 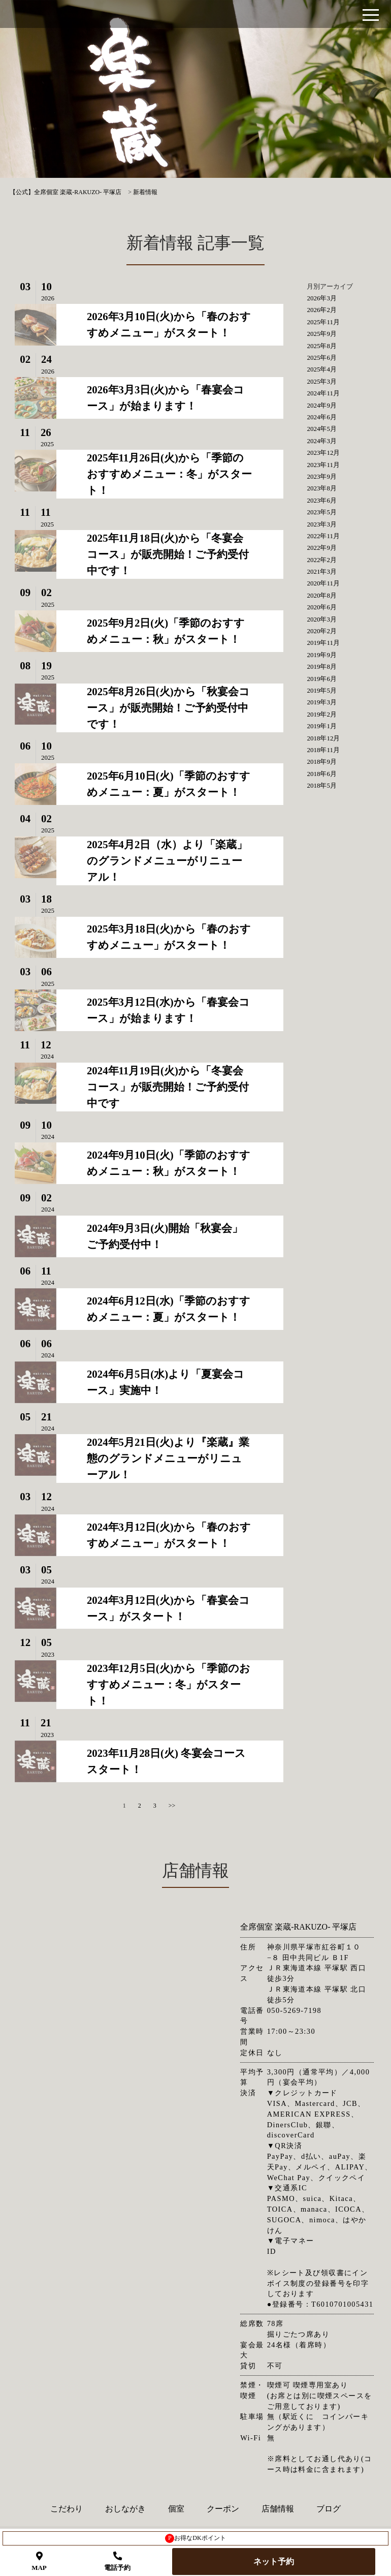 I want to click on 2020年8月, so click(x=322, y=595).